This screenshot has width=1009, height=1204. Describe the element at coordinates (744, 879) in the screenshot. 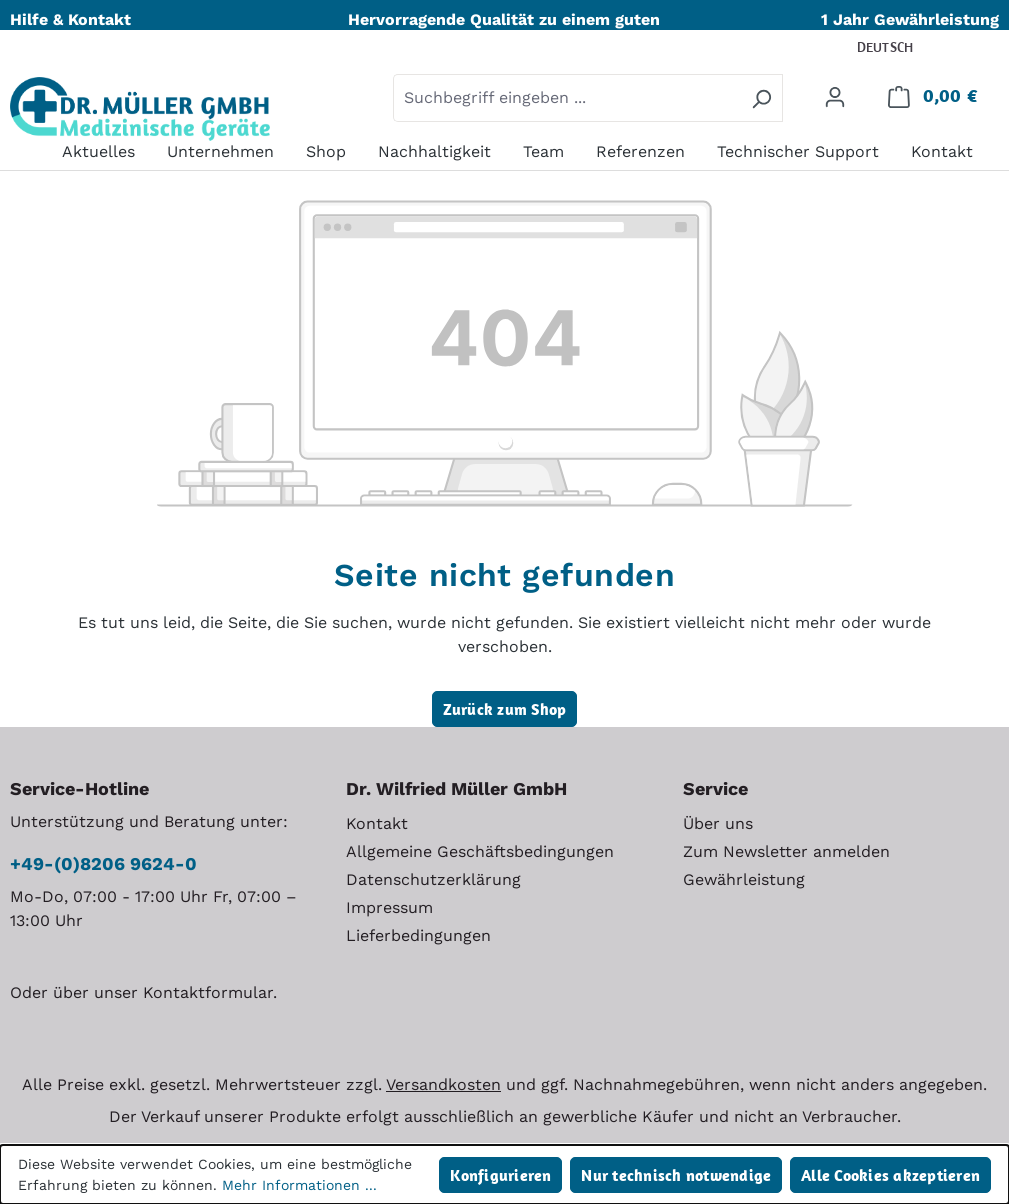

I see `Gewährleistung` at that location.